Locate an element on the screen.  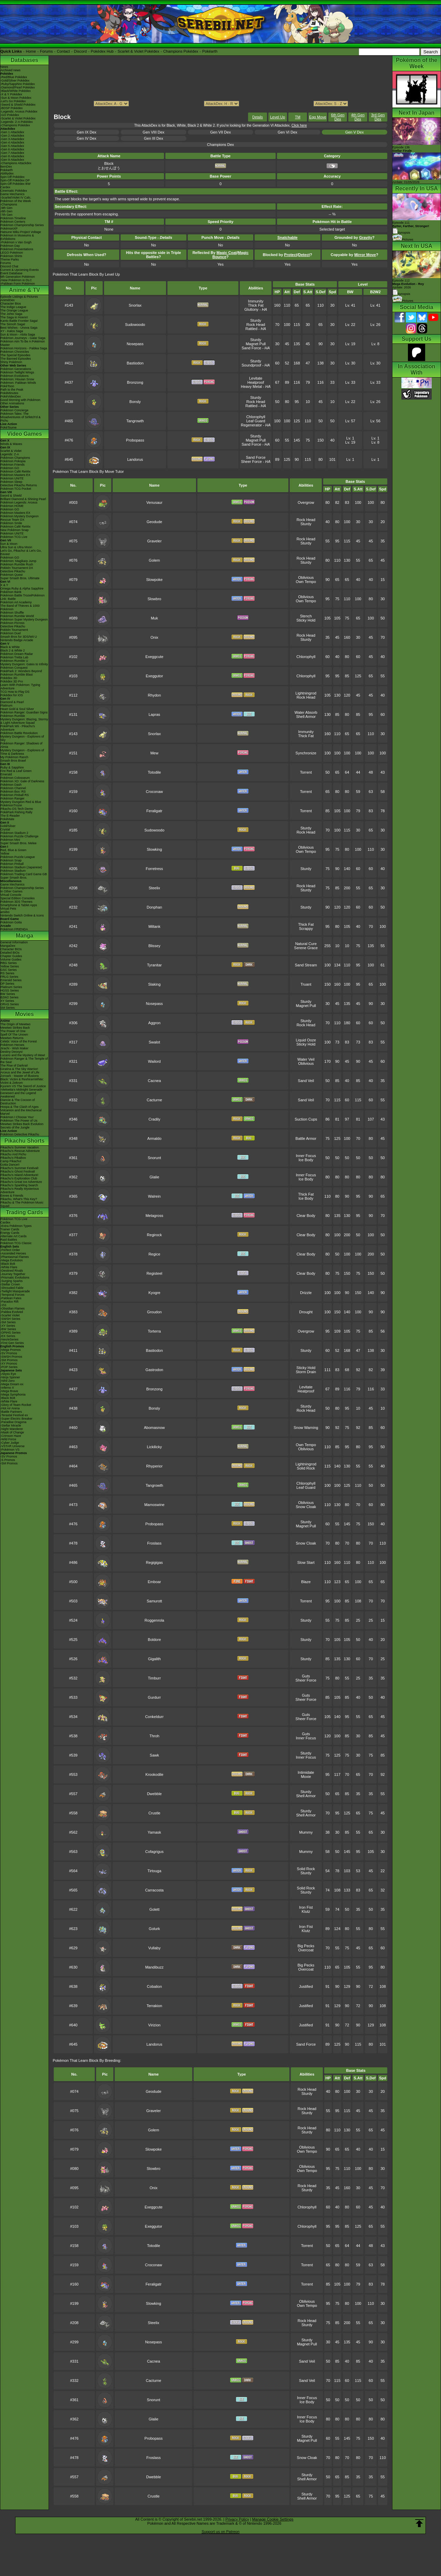
Pokémon Centers is located at coordinates (12, 221).